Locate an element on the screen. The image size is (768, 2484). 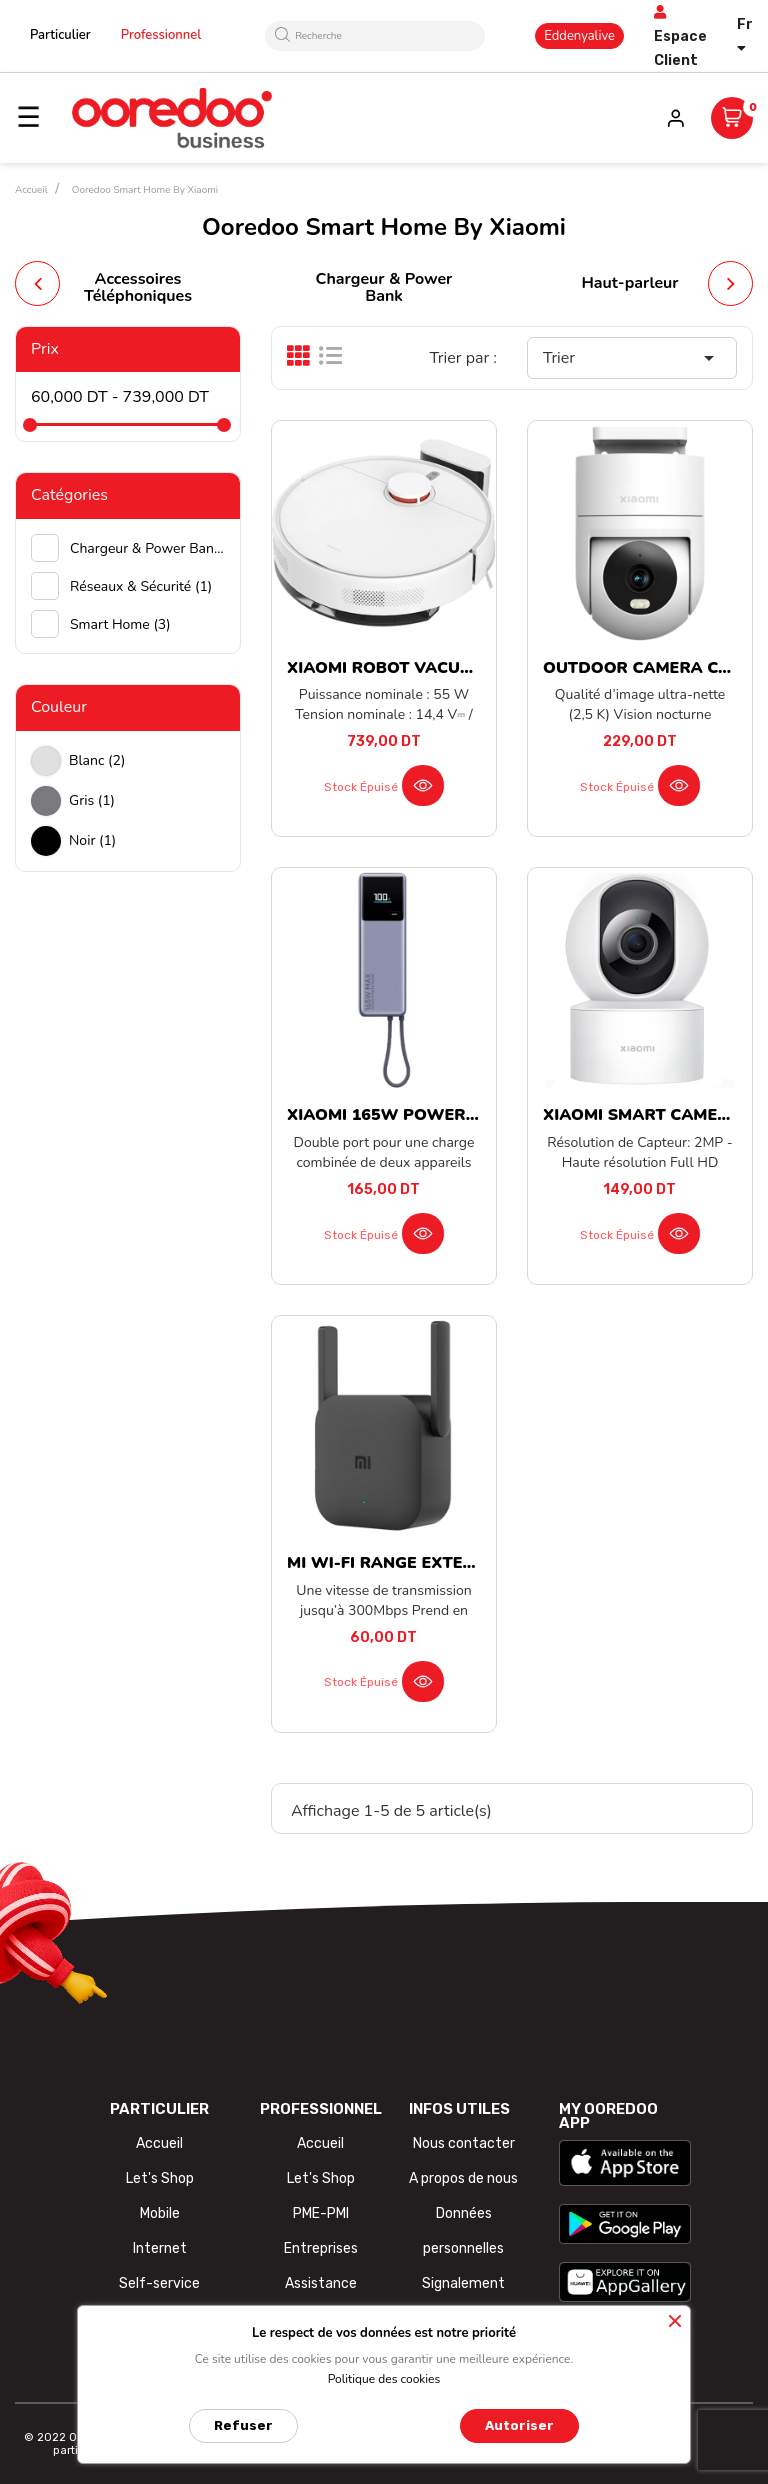
Accessoires Téléphoniques is located at coordinates (138, 288).